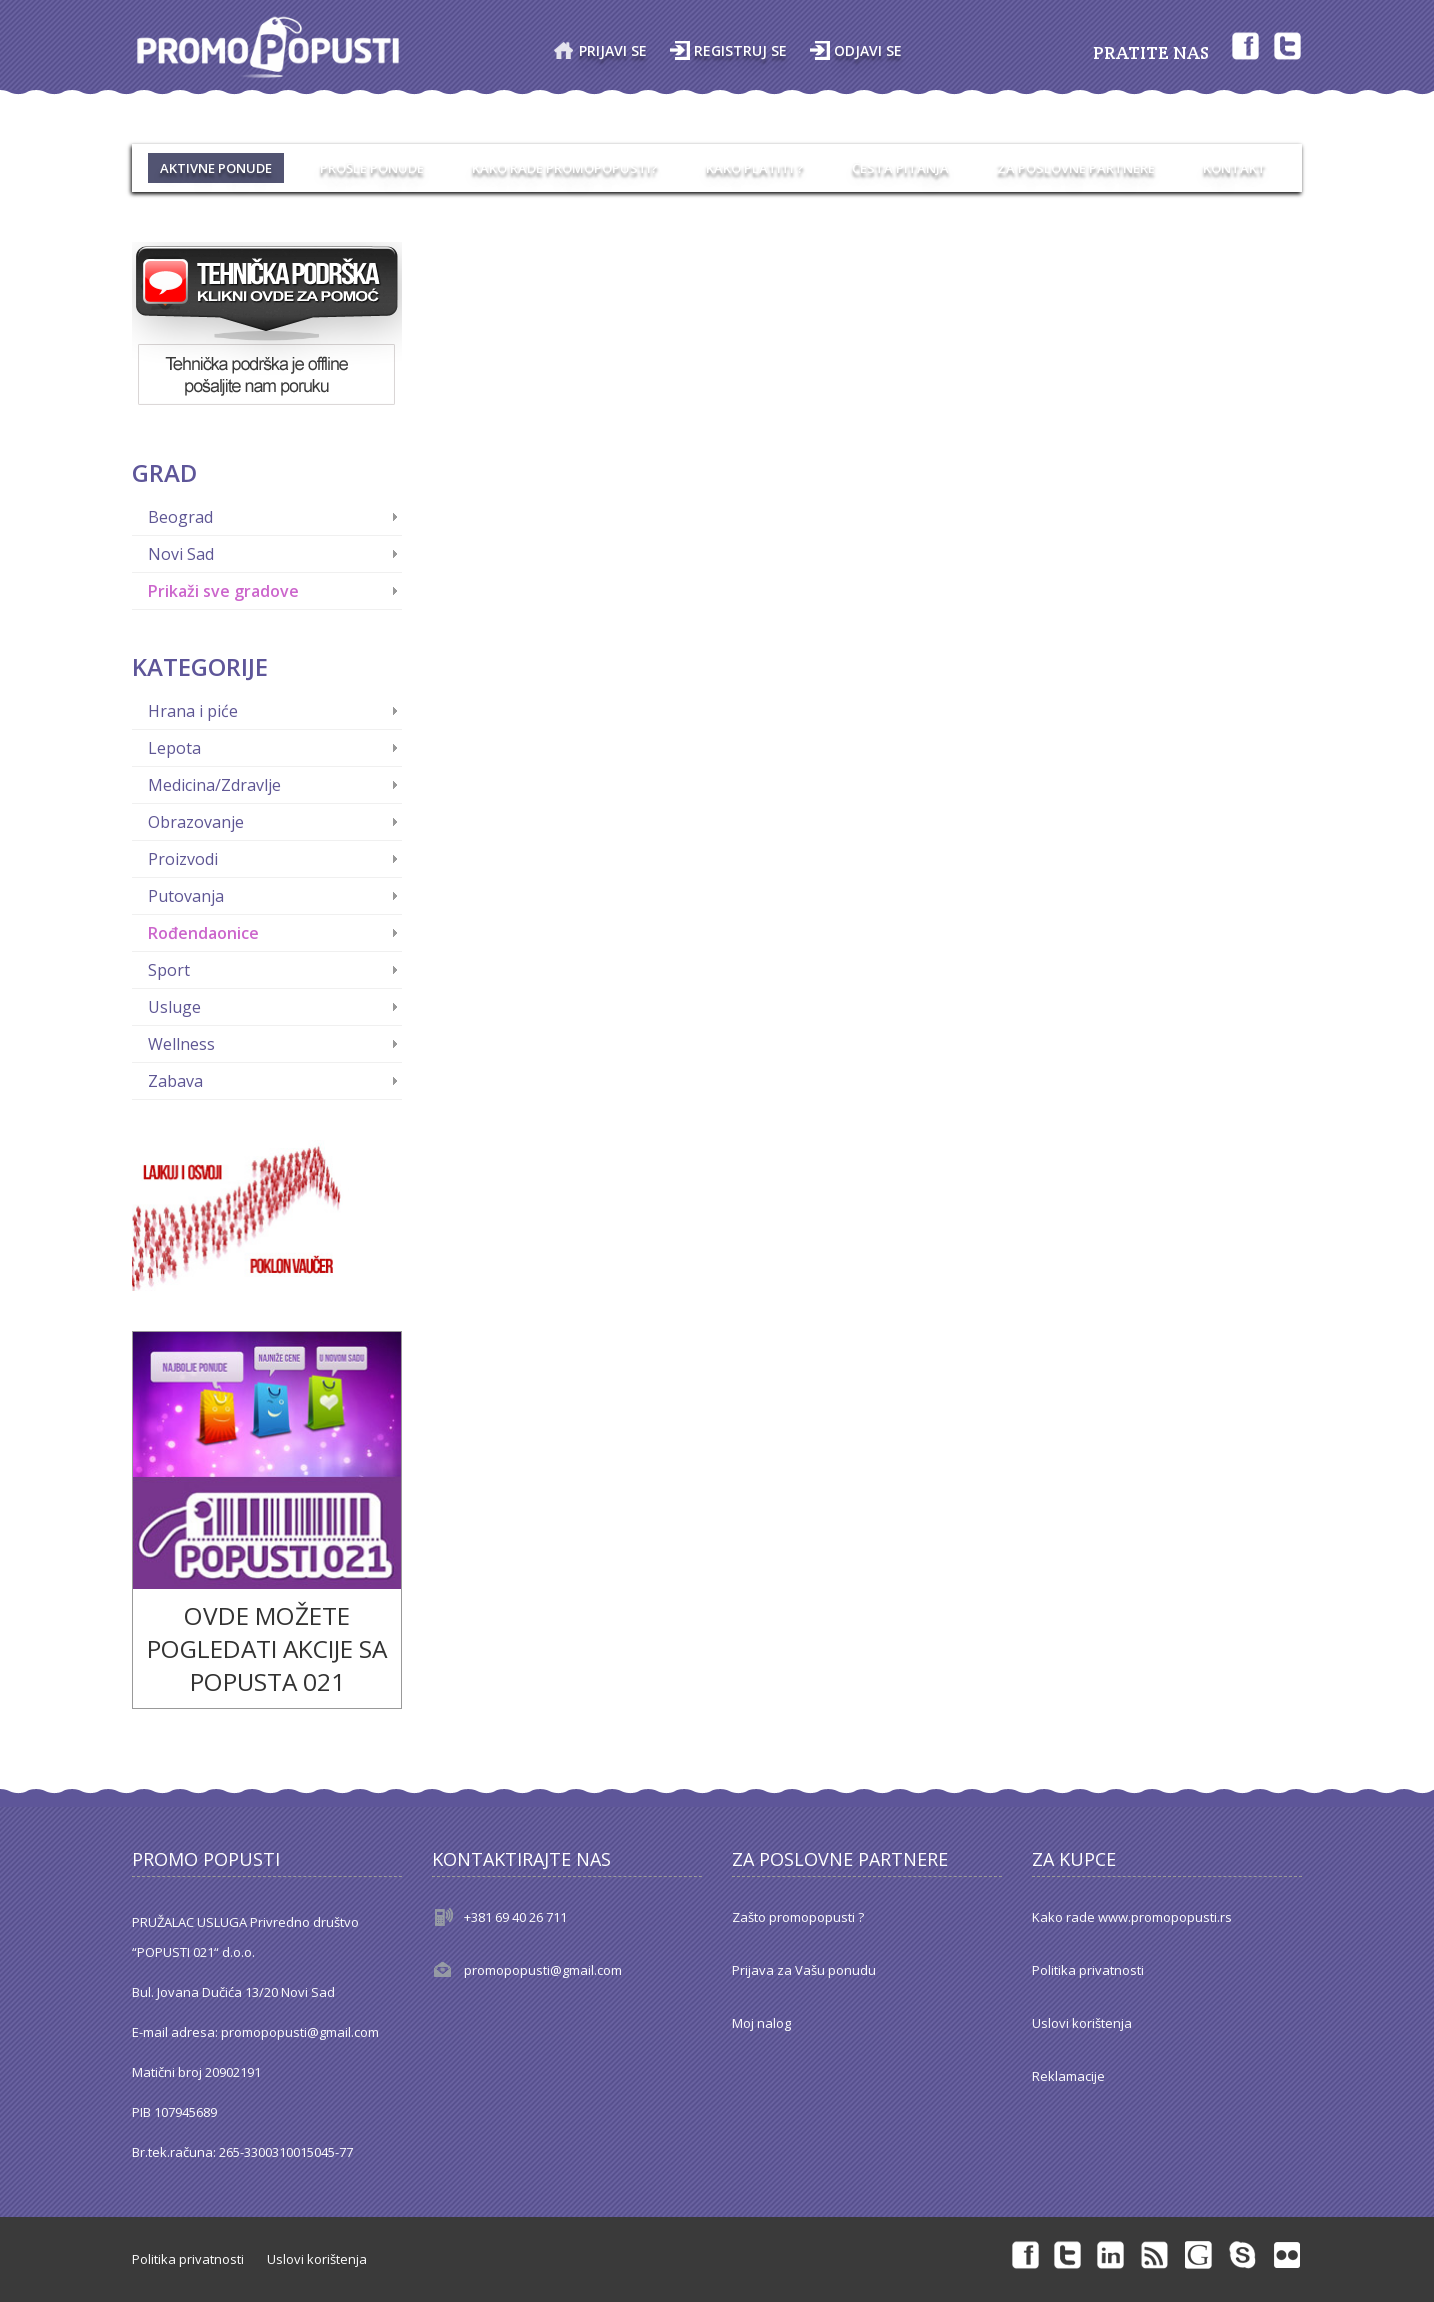  What do you see at coordinates (798, 1917) in the screenshot?
I see `Zašto promopopusti ?` at bounding box center [798, 1917].